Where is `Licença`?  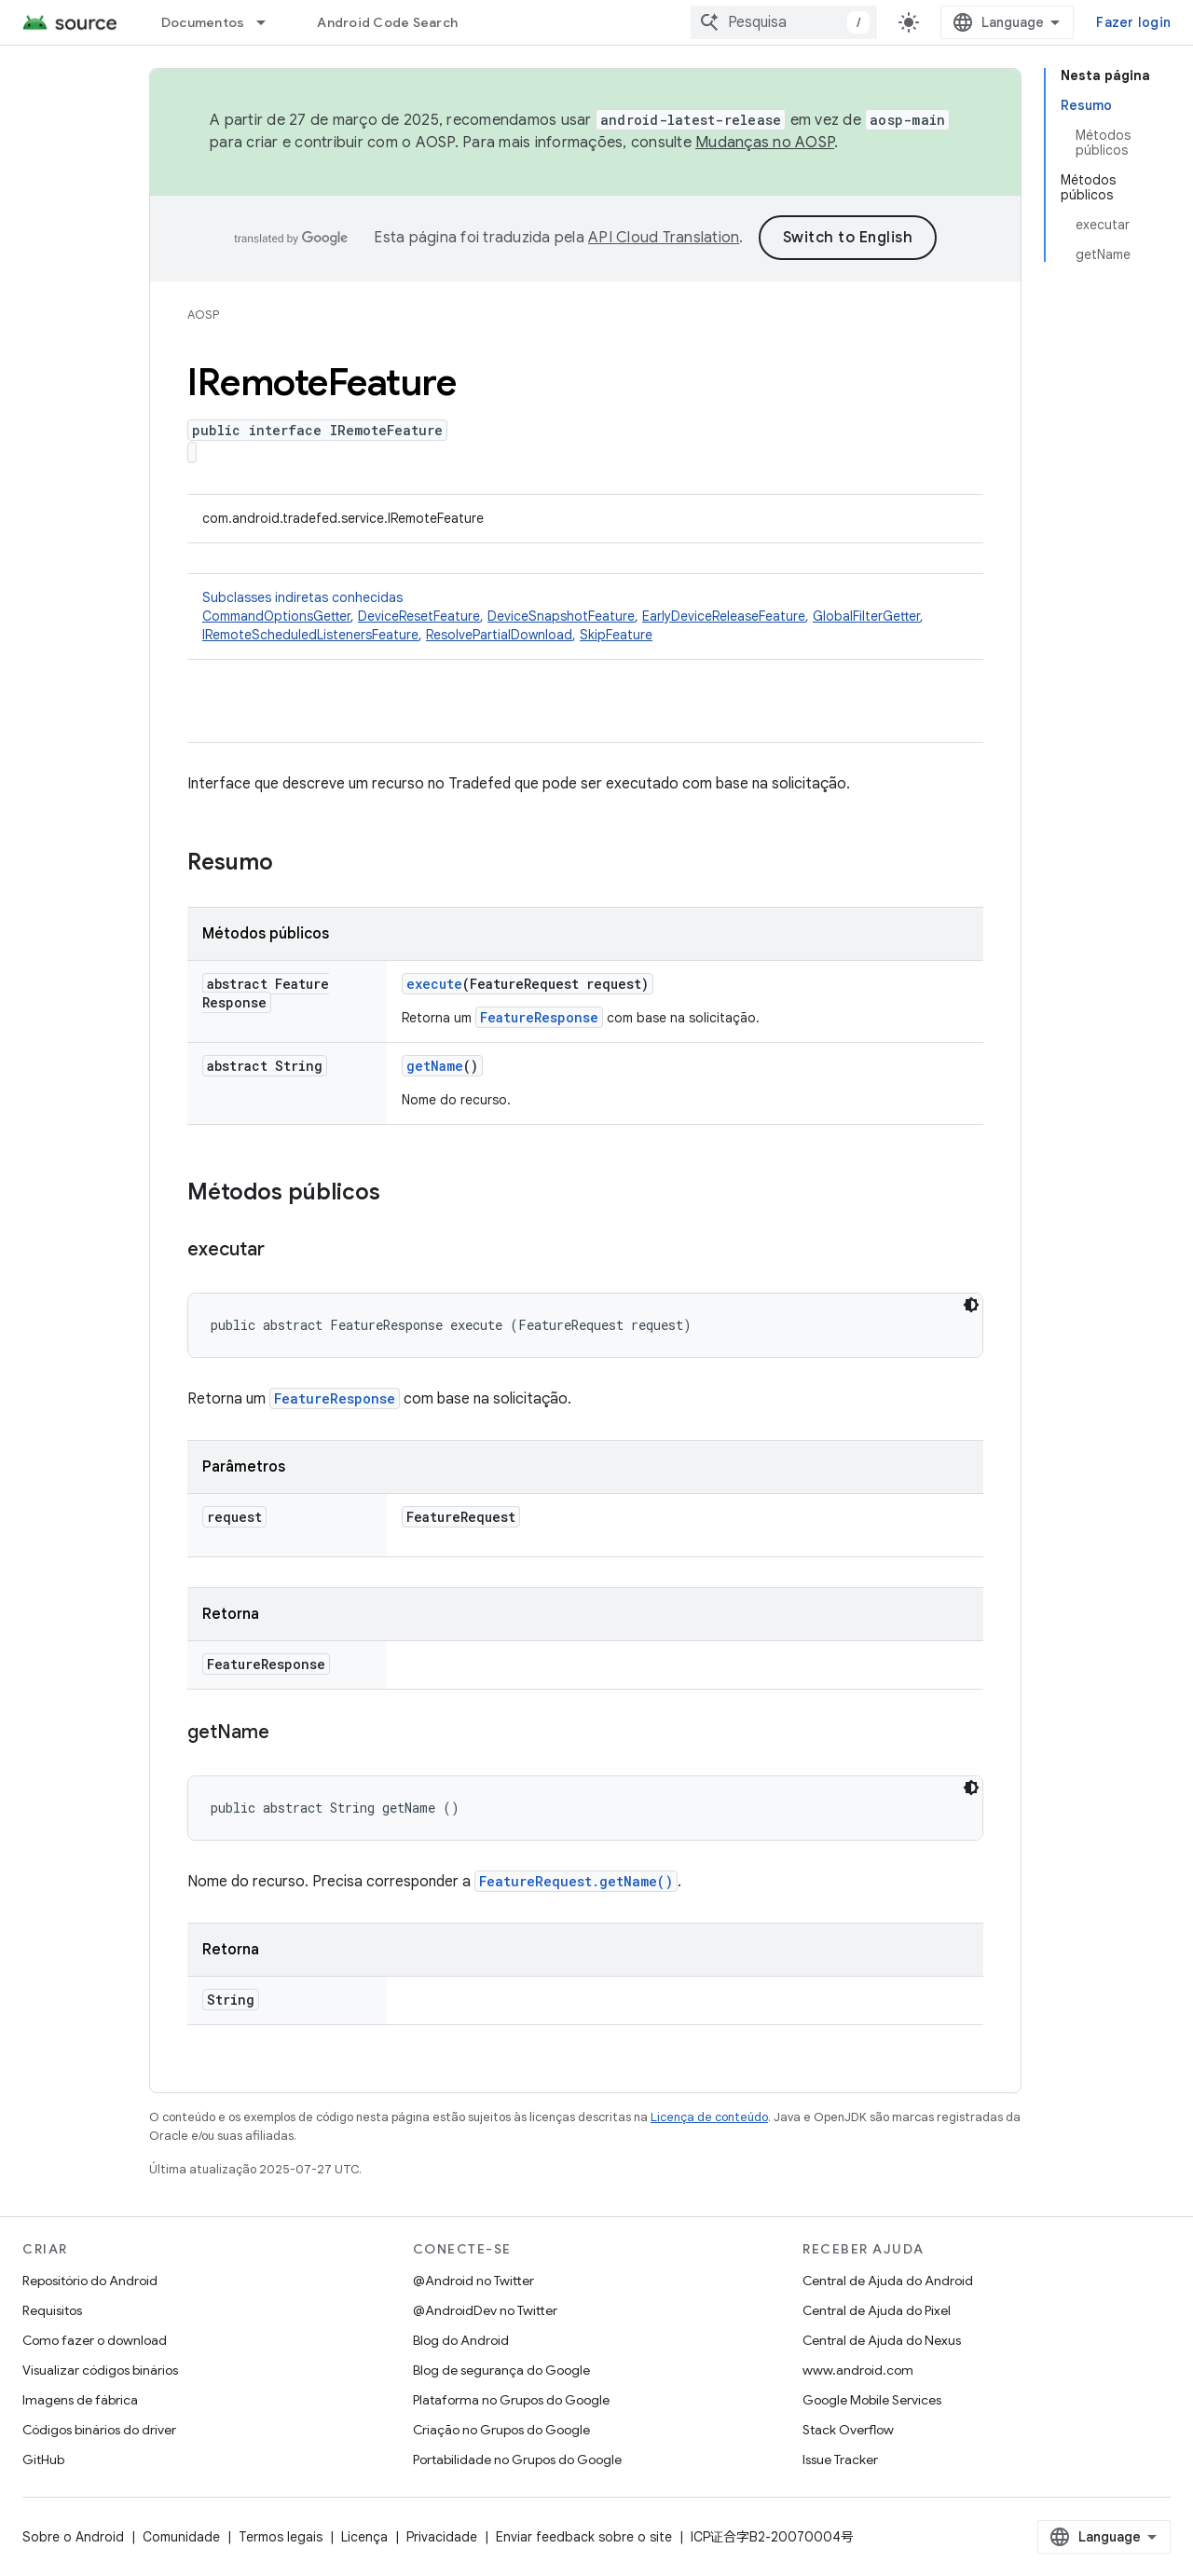 Licença is located at coordinates (364, 2536).